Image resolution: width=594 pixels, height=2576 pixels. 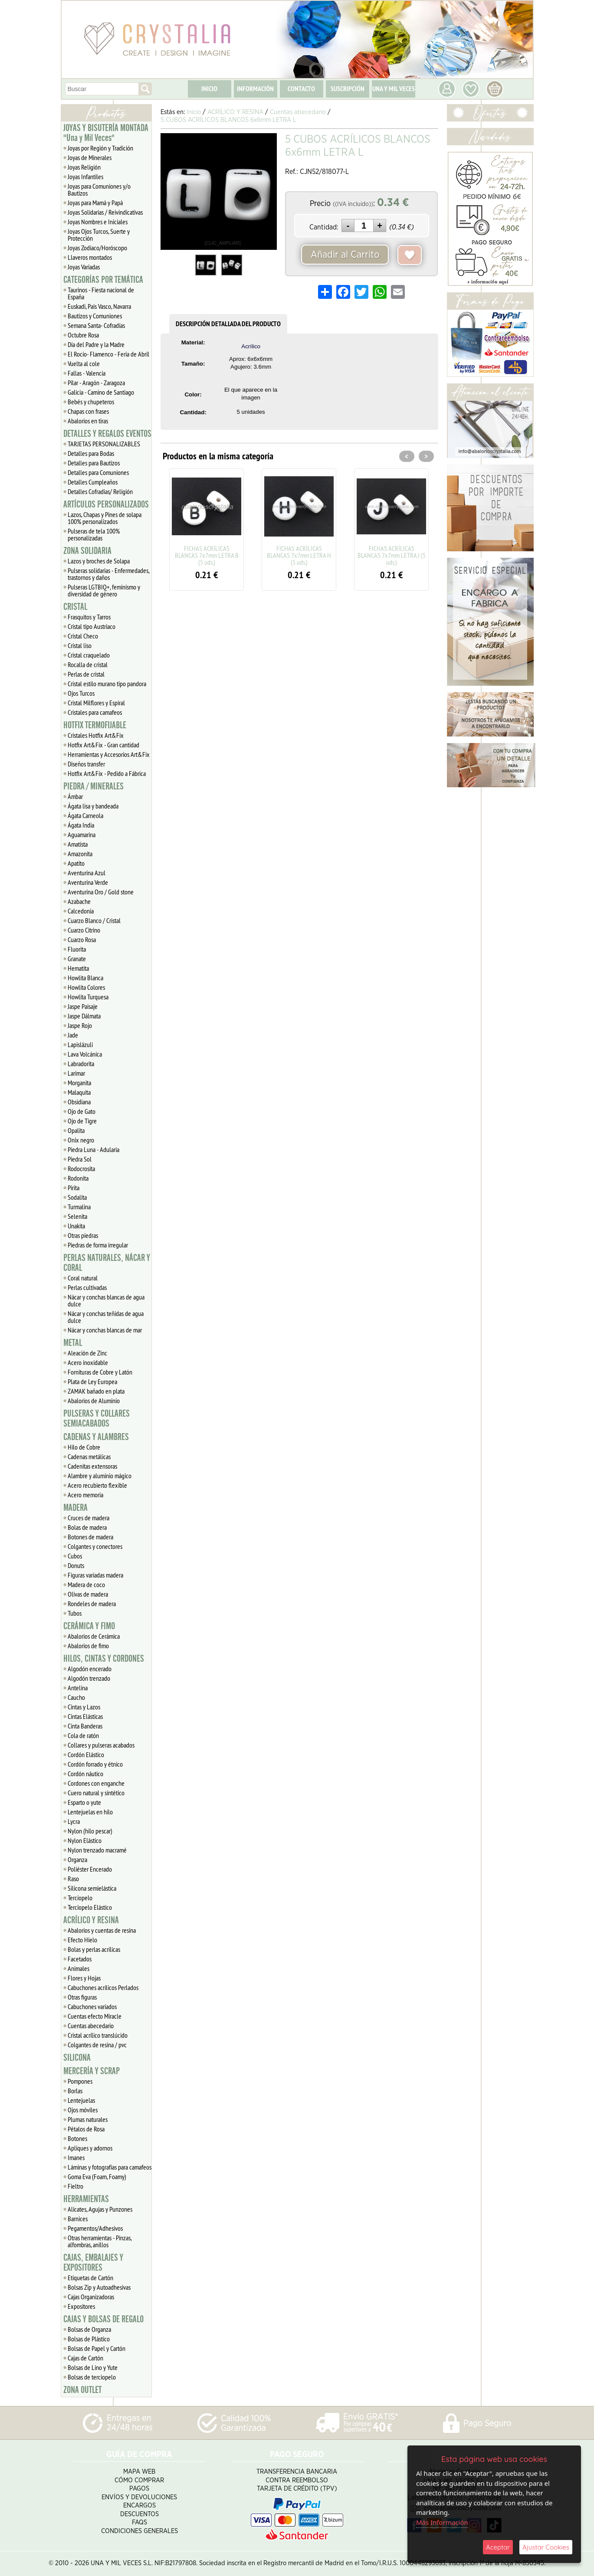 What do you see at coordinates (75, 796) in the screenshot?
I see `Ámbar` at bounding box center [75, 796].